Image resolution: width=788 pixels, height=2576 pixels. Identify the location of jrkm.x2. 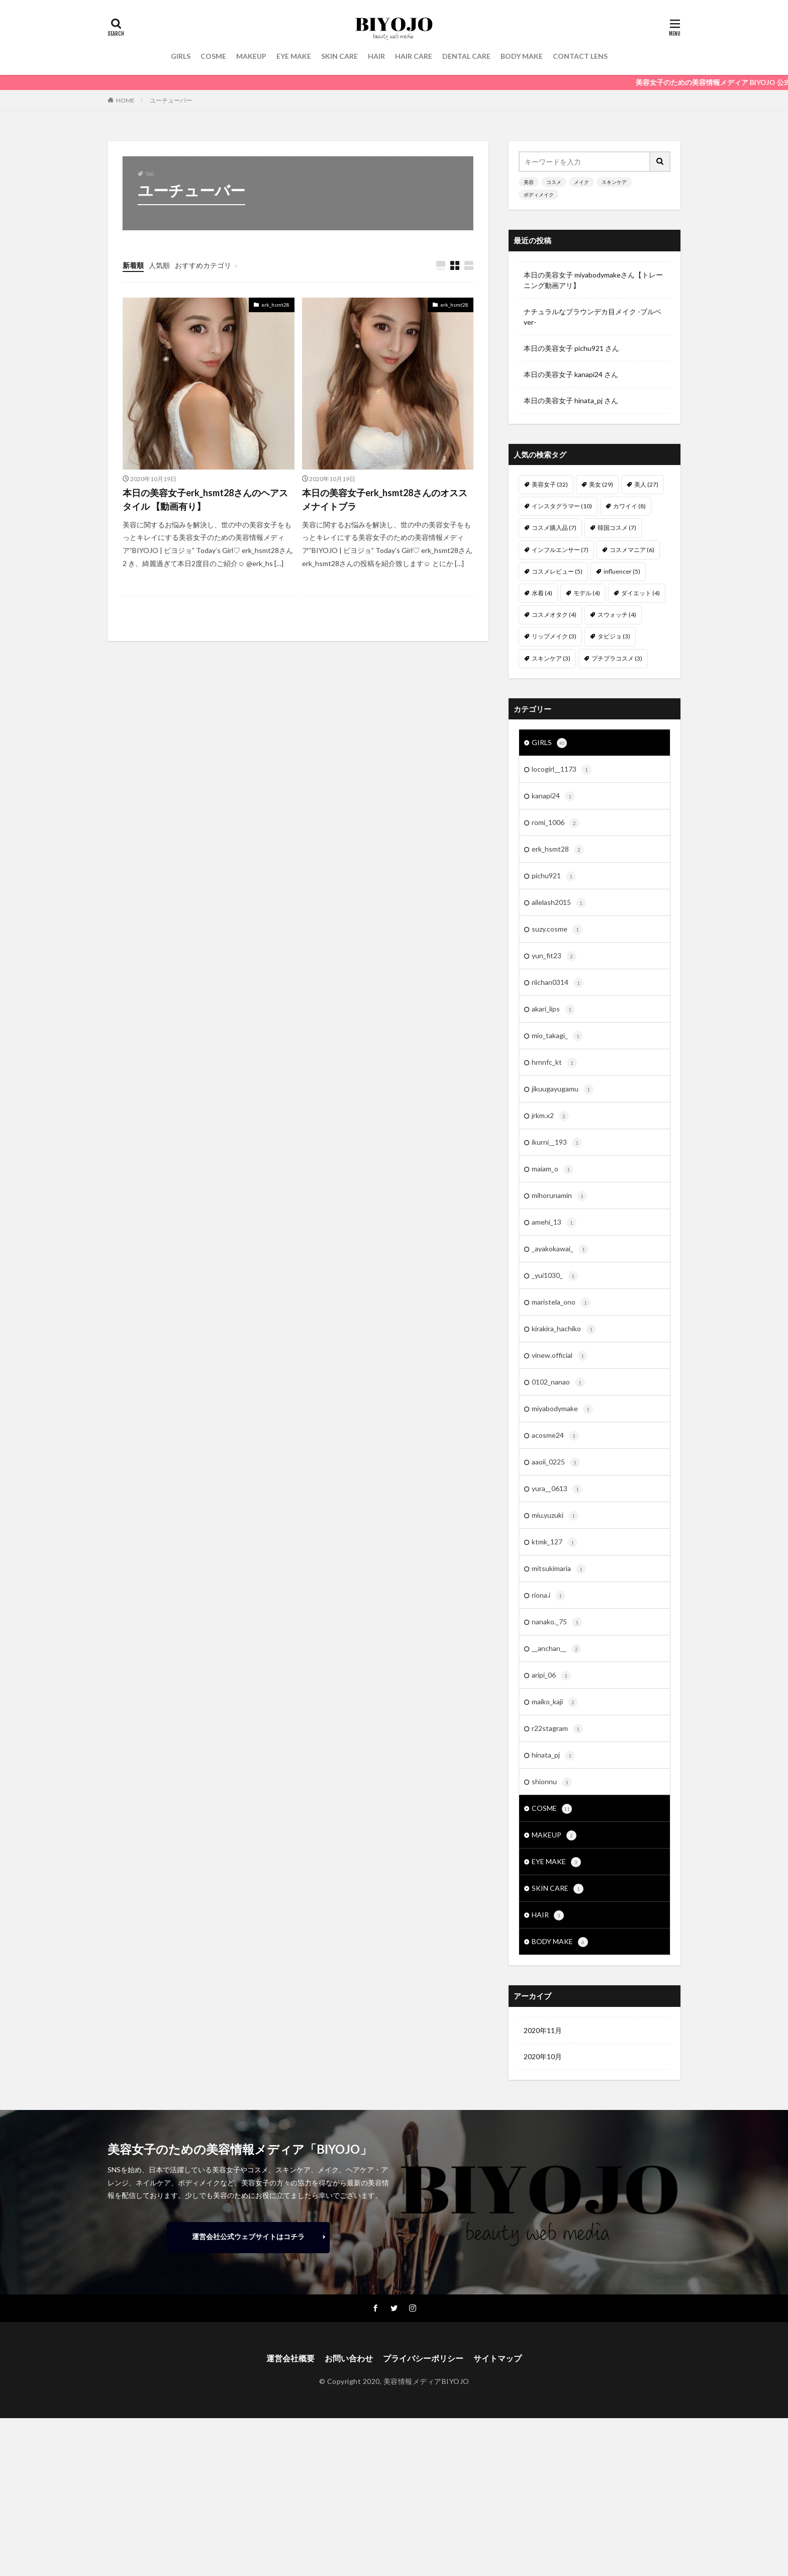
(550, 1116).